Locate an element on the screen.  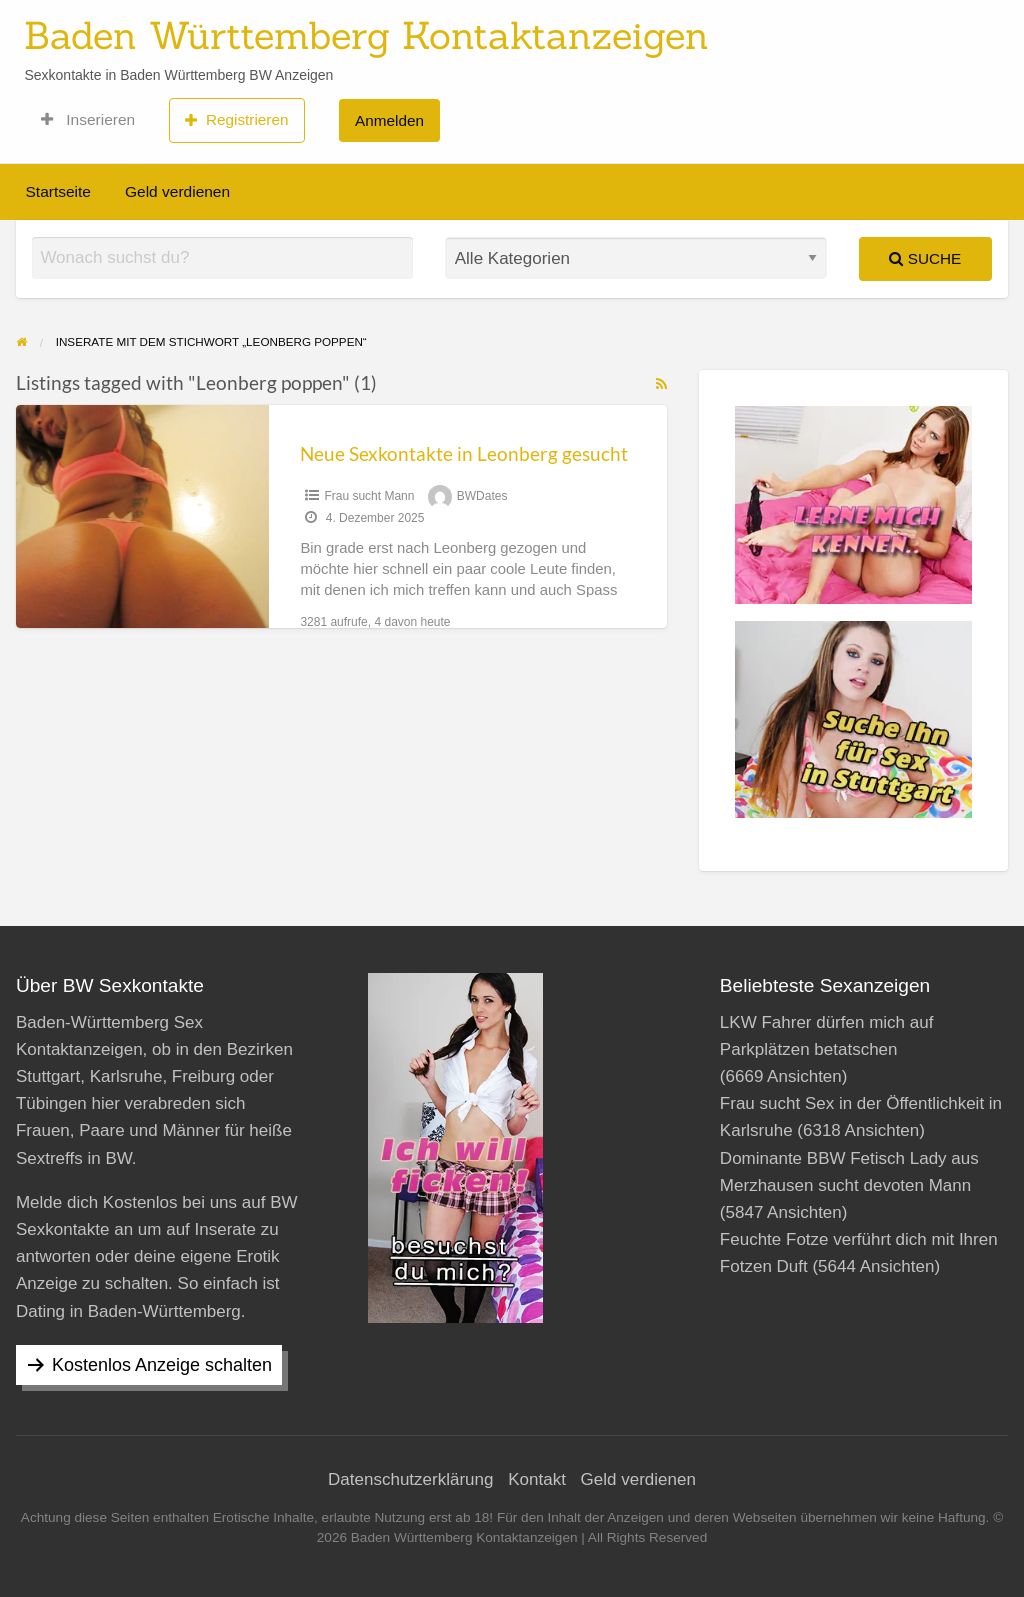
Neue Sexkontakte in Leonberg gesucht is located at coordinates (464, 453).